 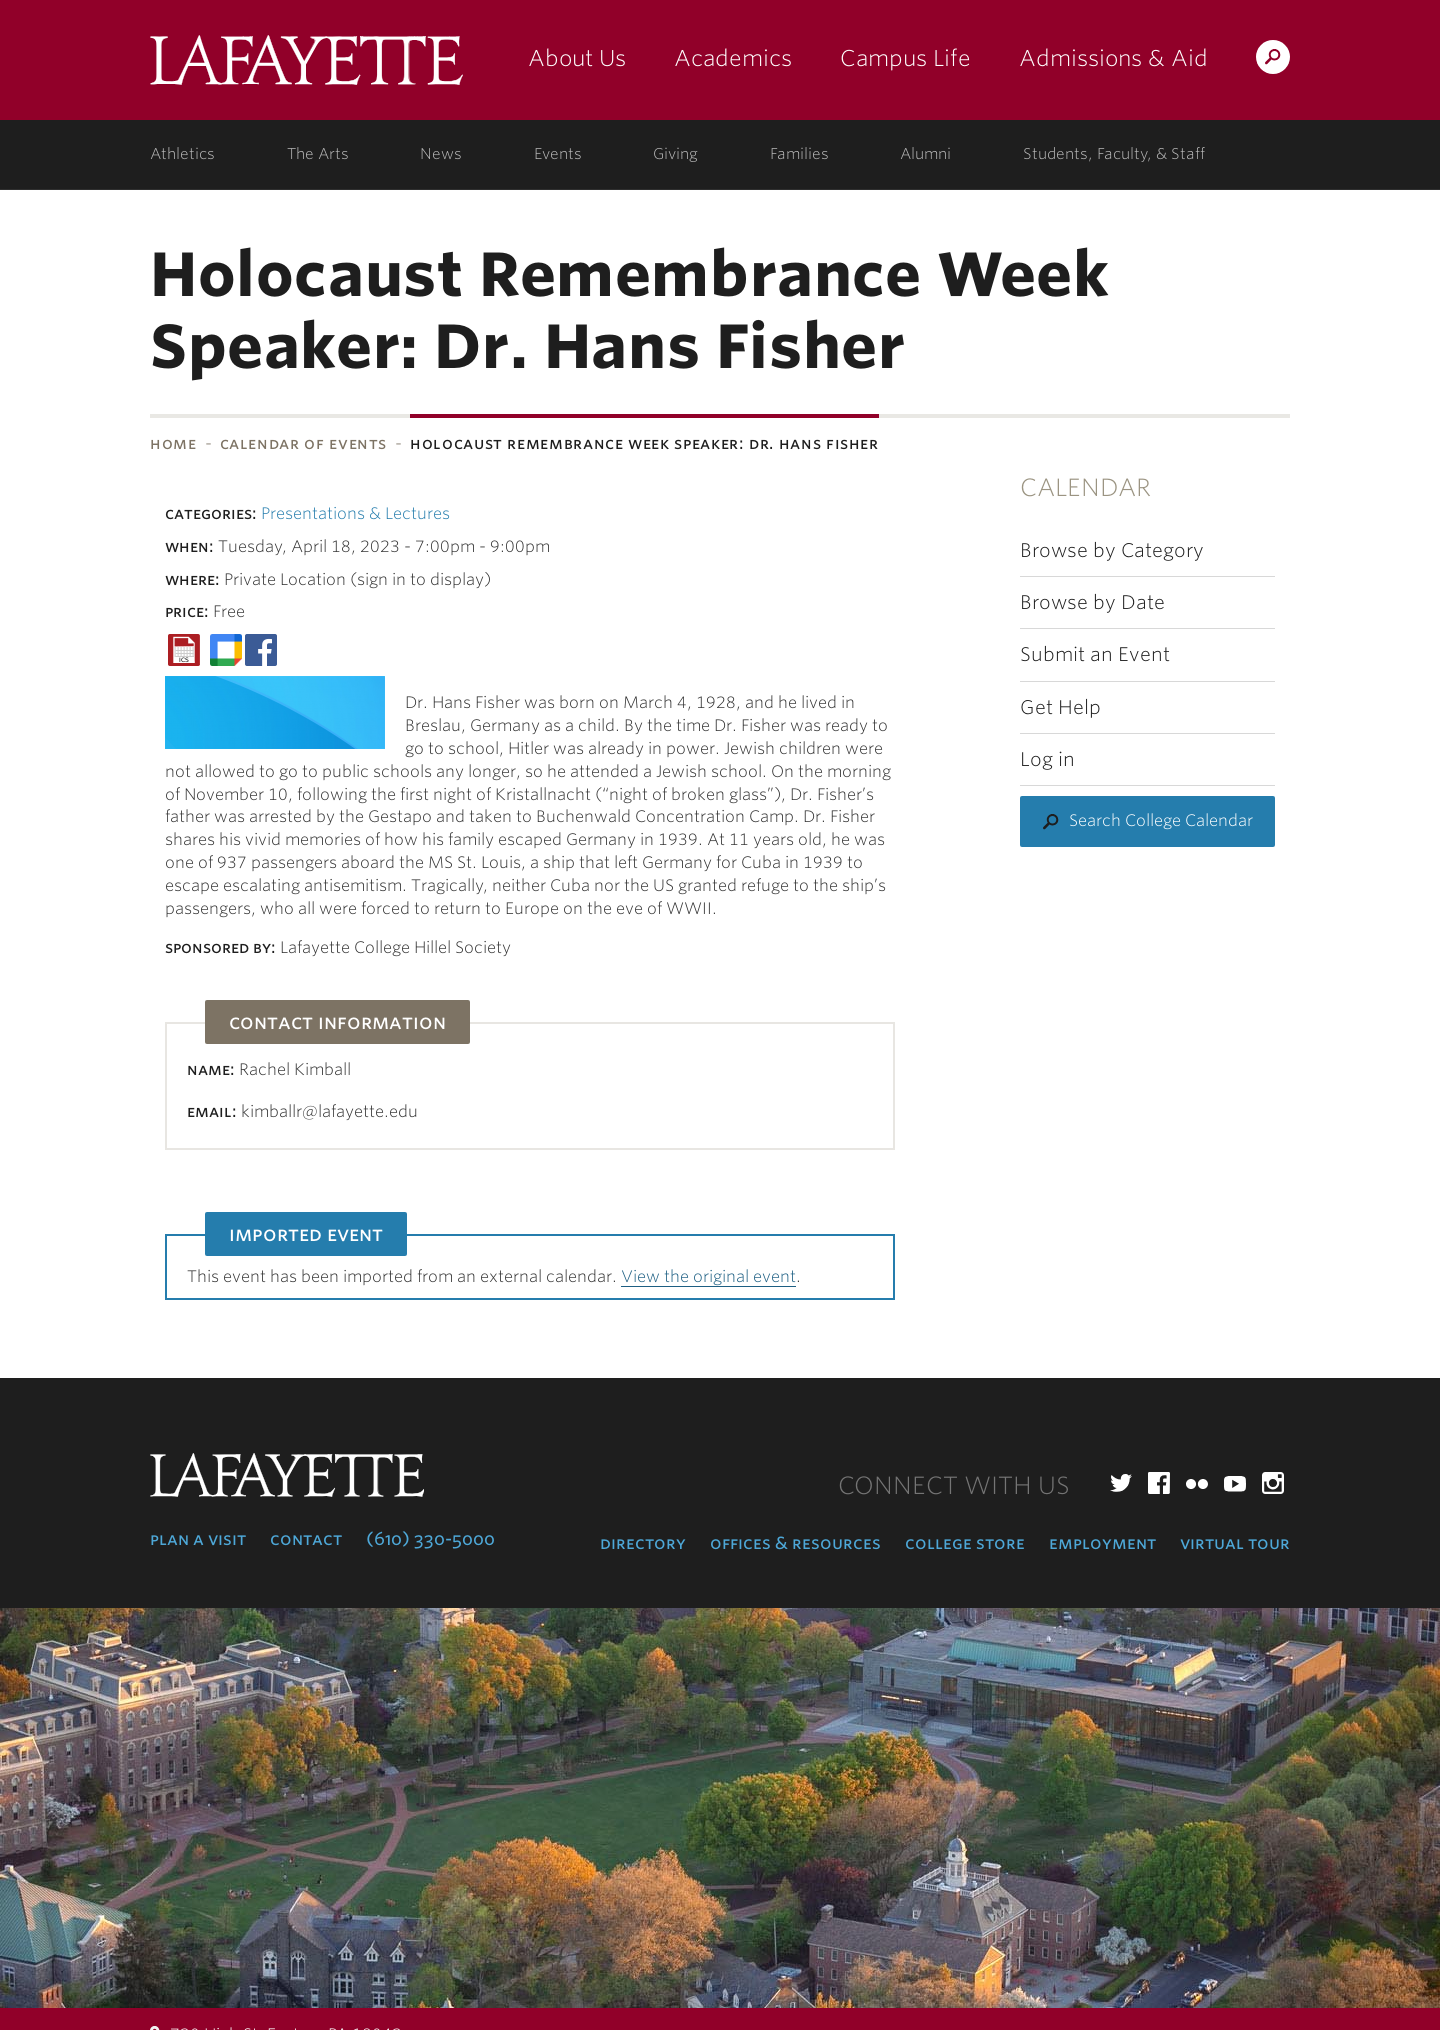 I want to click on YouTube, so click(x=1235, y=1483).